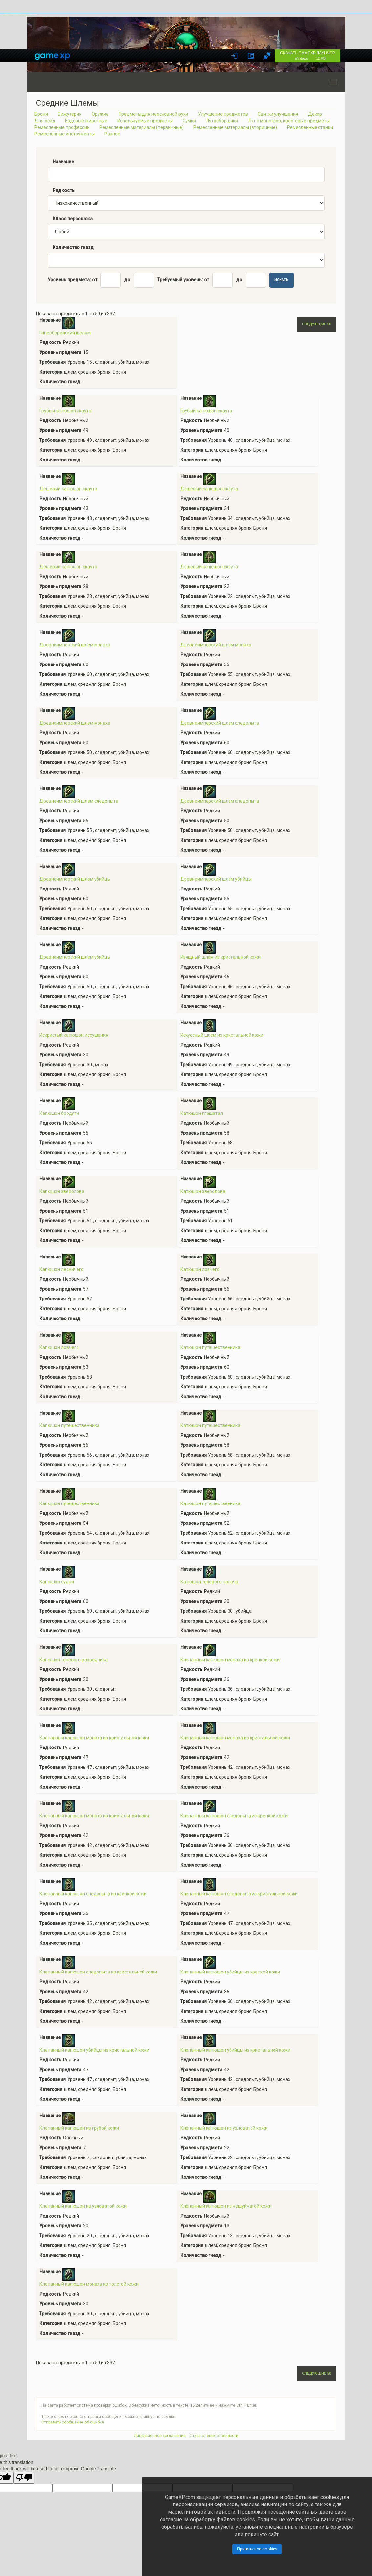  I want to click on Ездовые животные, so click(86, 120).